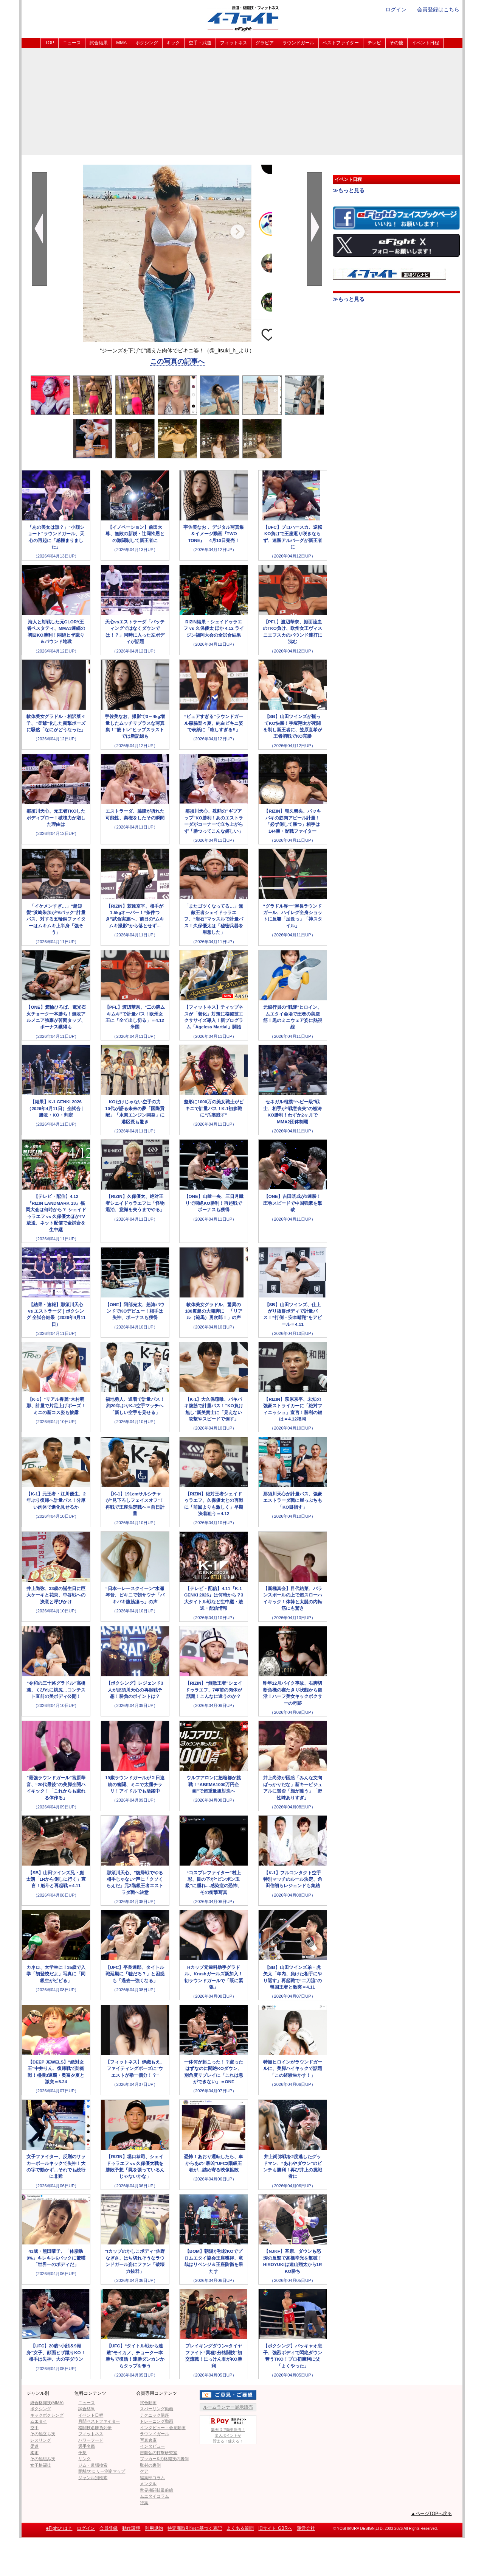  Describe the element at coordinates (200, 42) in the screenshot. I see `空手・武道` at that location.